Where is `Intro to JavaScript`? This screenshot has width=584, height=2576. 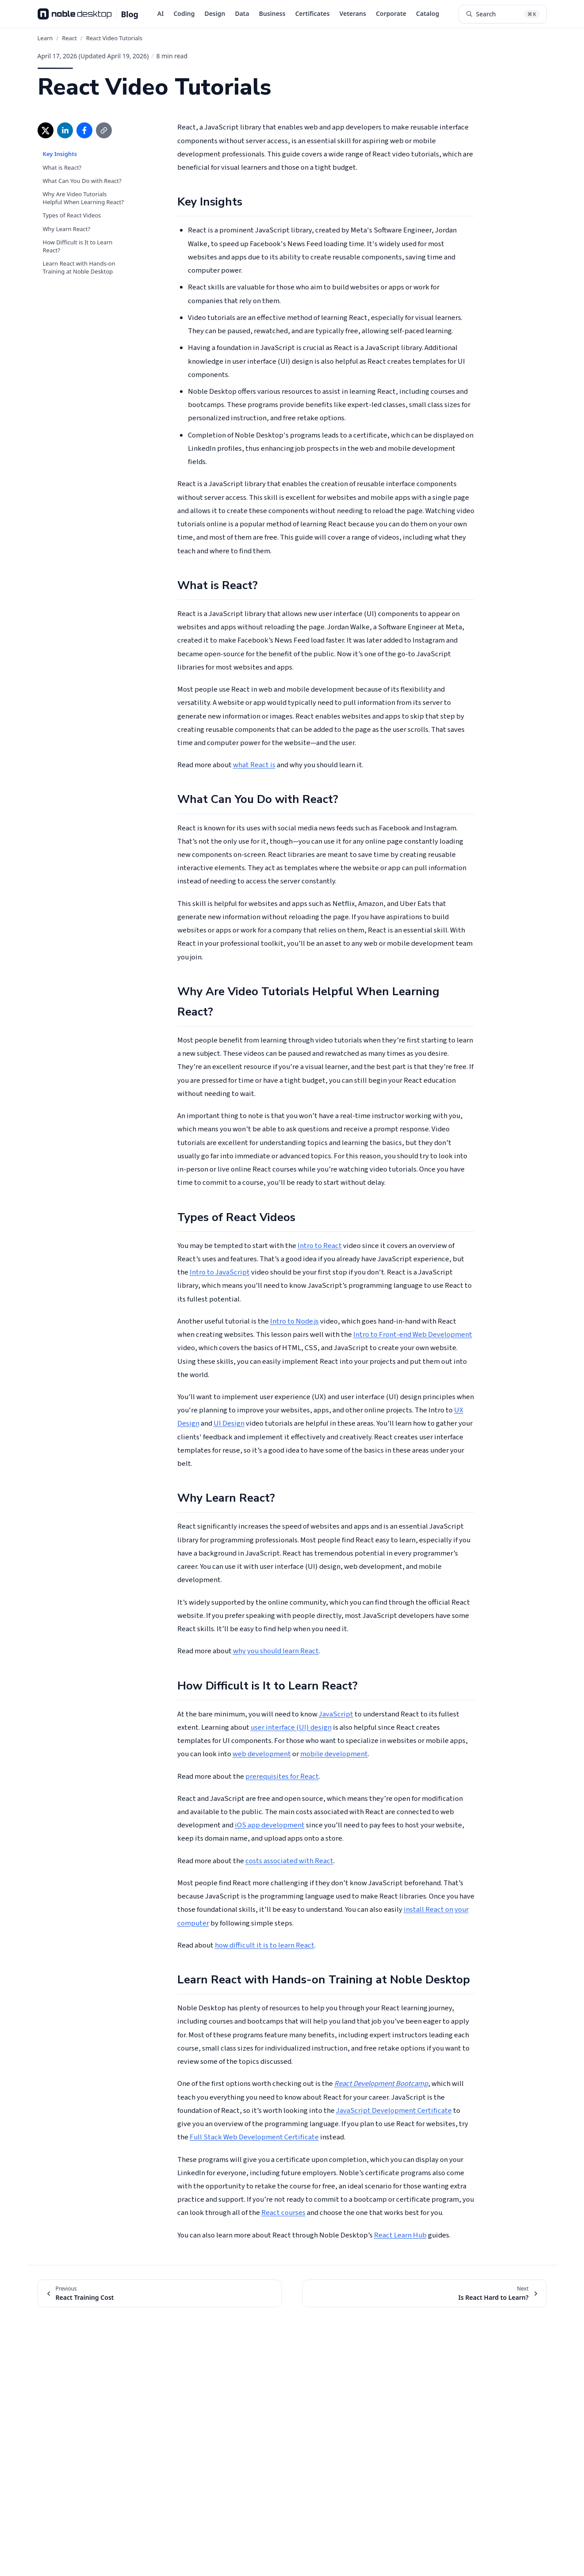 Intro to JavaScript is located at coordinates (220, 1272).